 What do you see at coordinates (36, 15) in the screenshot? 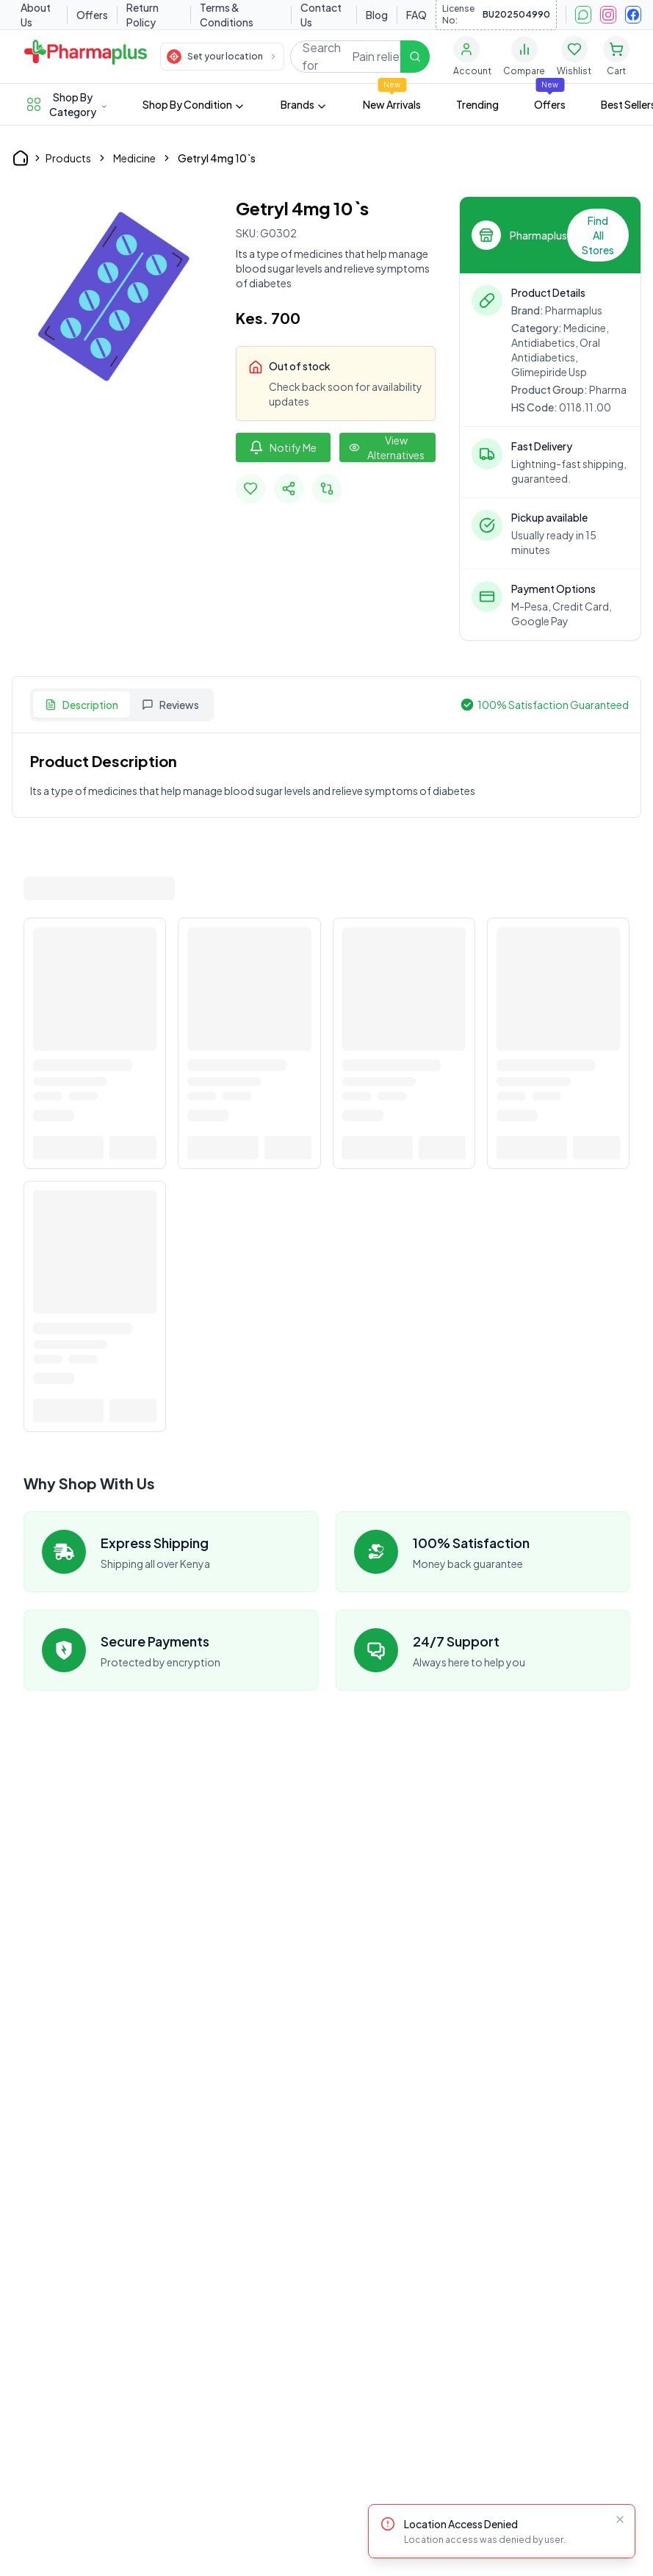
I see `About Us` at bounding box center [36, 15].